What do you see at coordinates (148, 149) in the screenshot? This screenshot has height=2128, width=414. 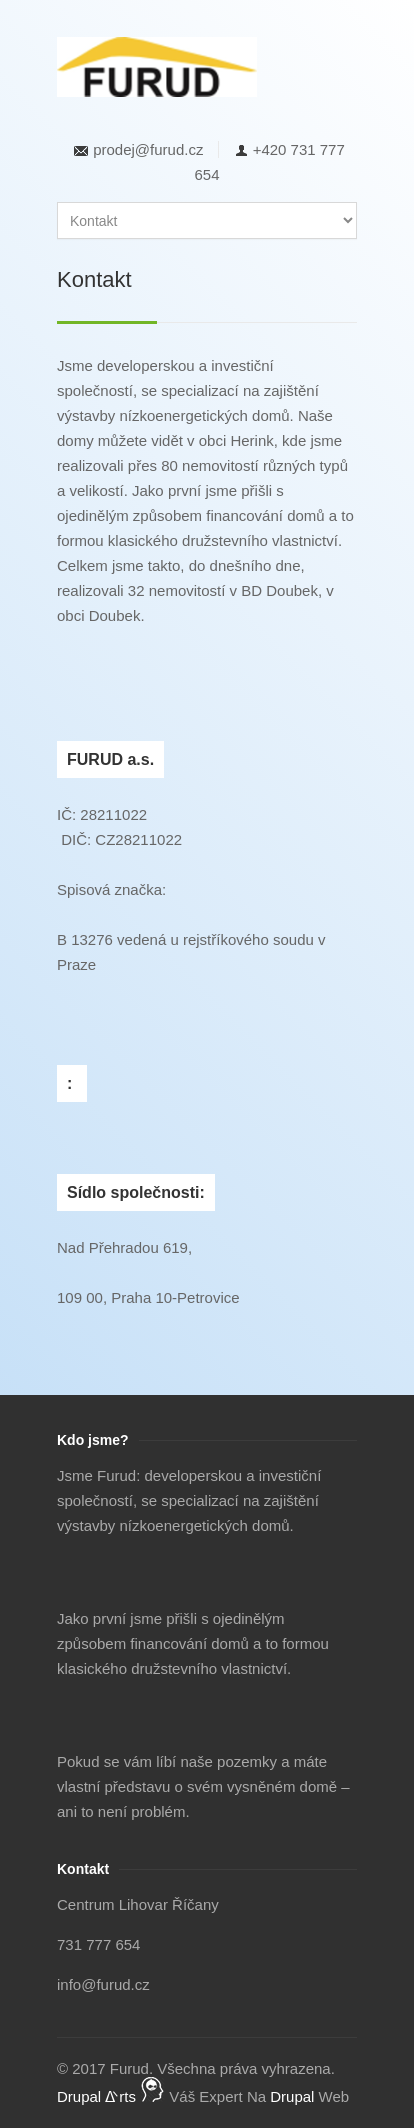 I see `prodej@furud.cz` at bounding box center [148, 149].